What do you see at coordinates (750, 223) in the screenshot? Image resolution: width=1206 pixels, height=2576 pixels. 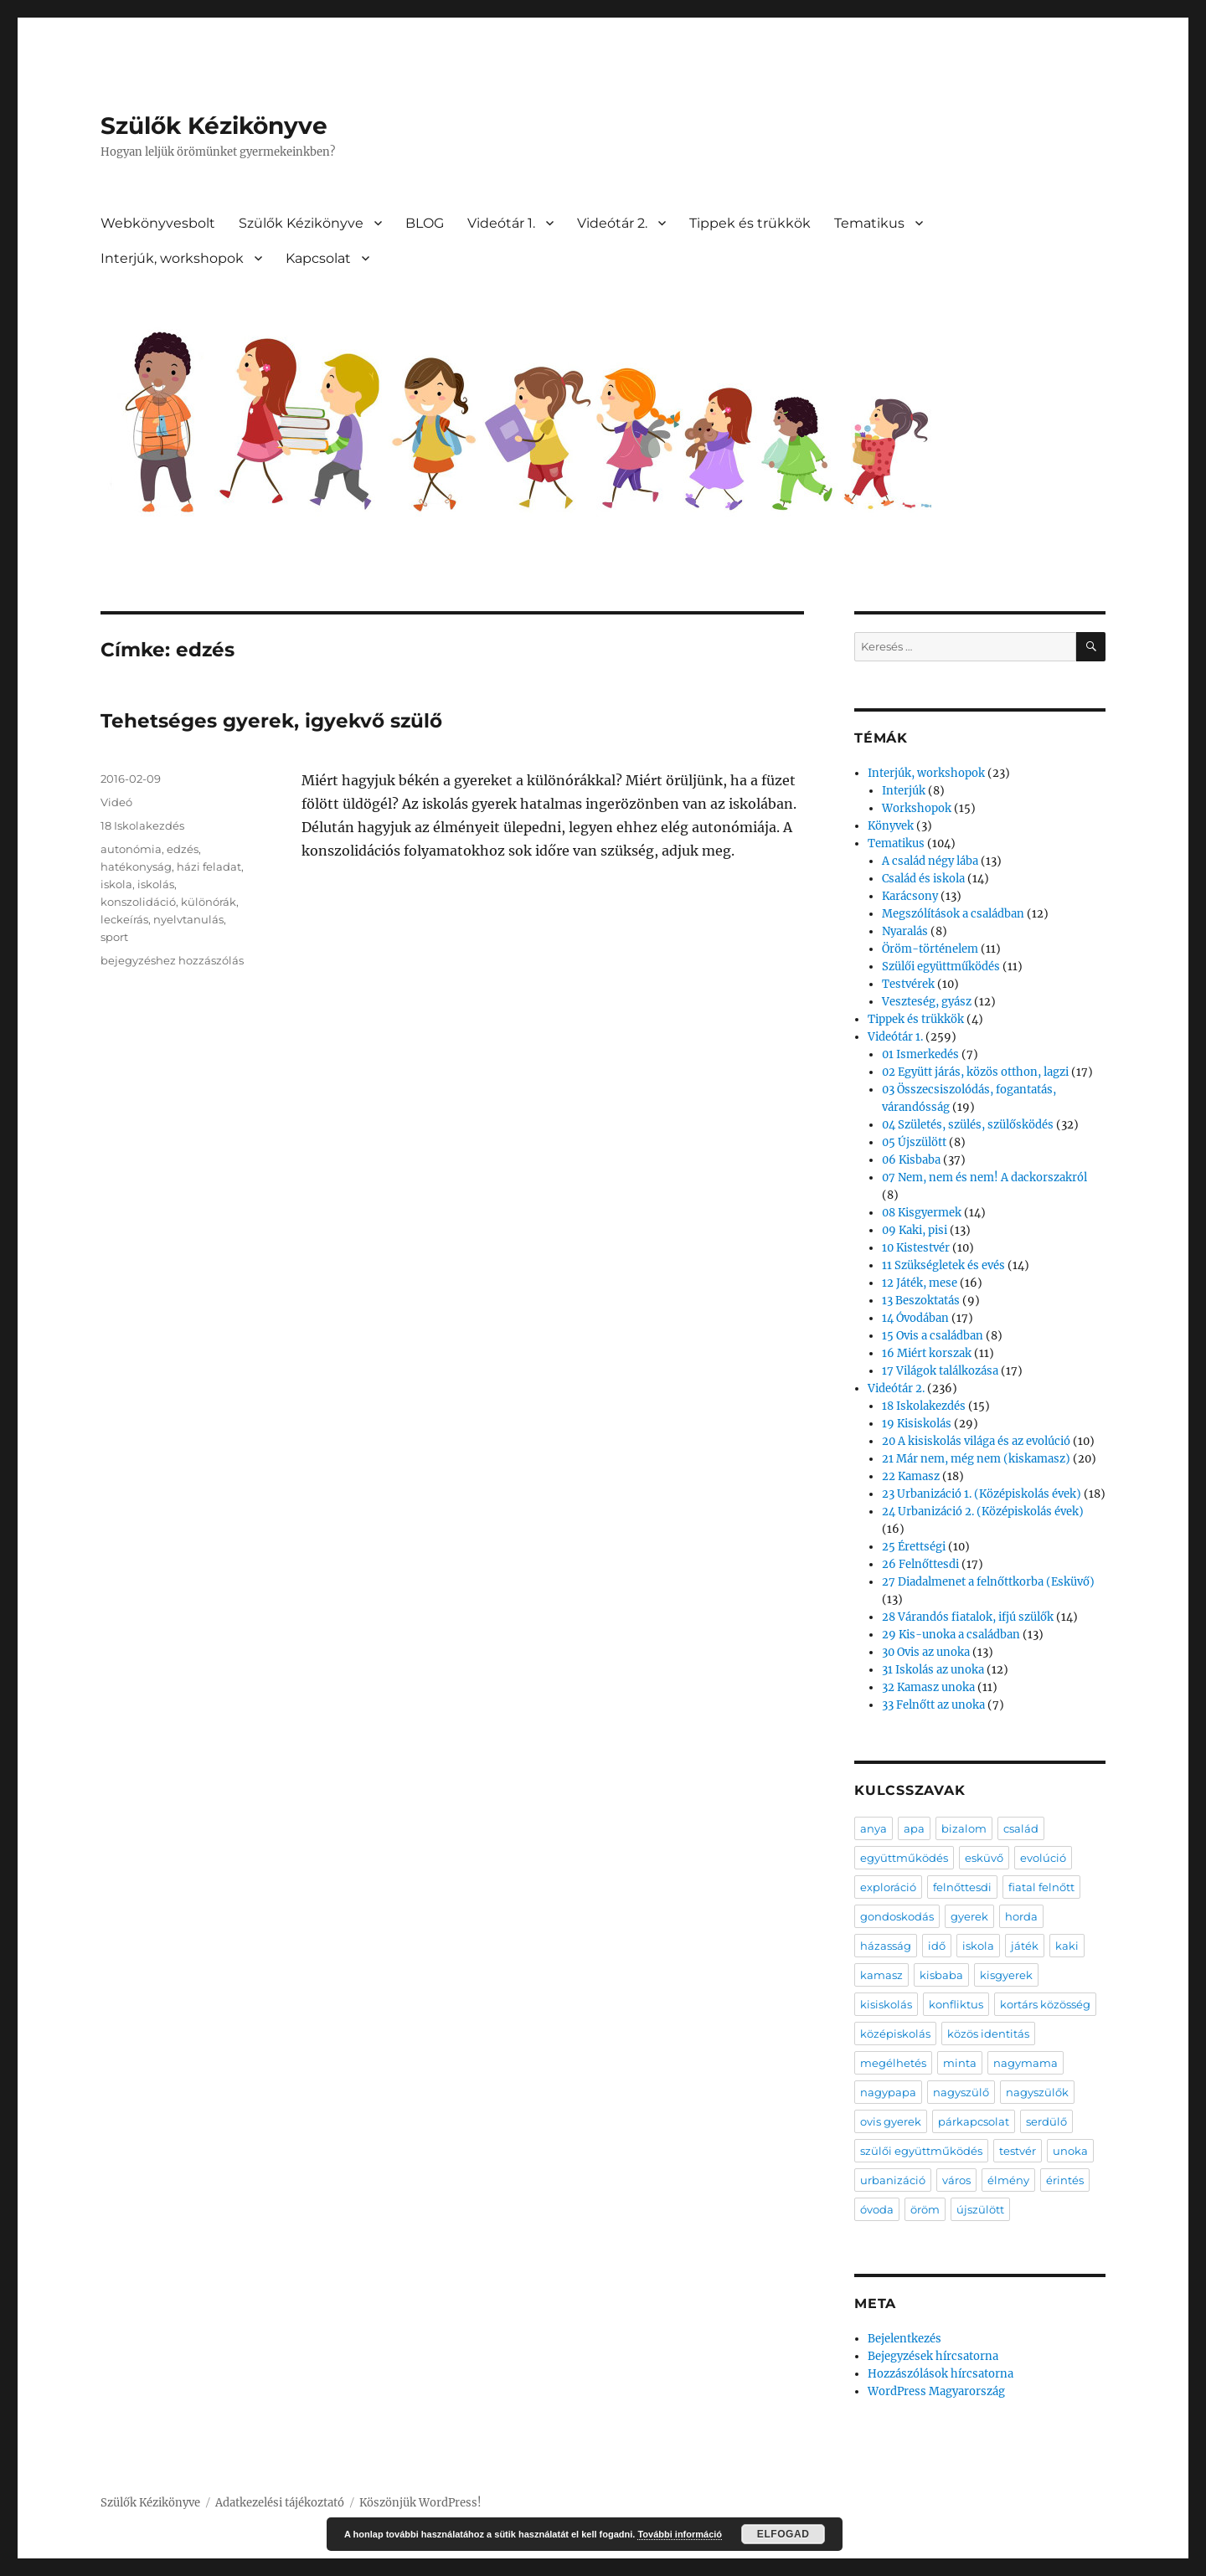 I see `Tippek és trükkök` at bounding box center [750, 223].